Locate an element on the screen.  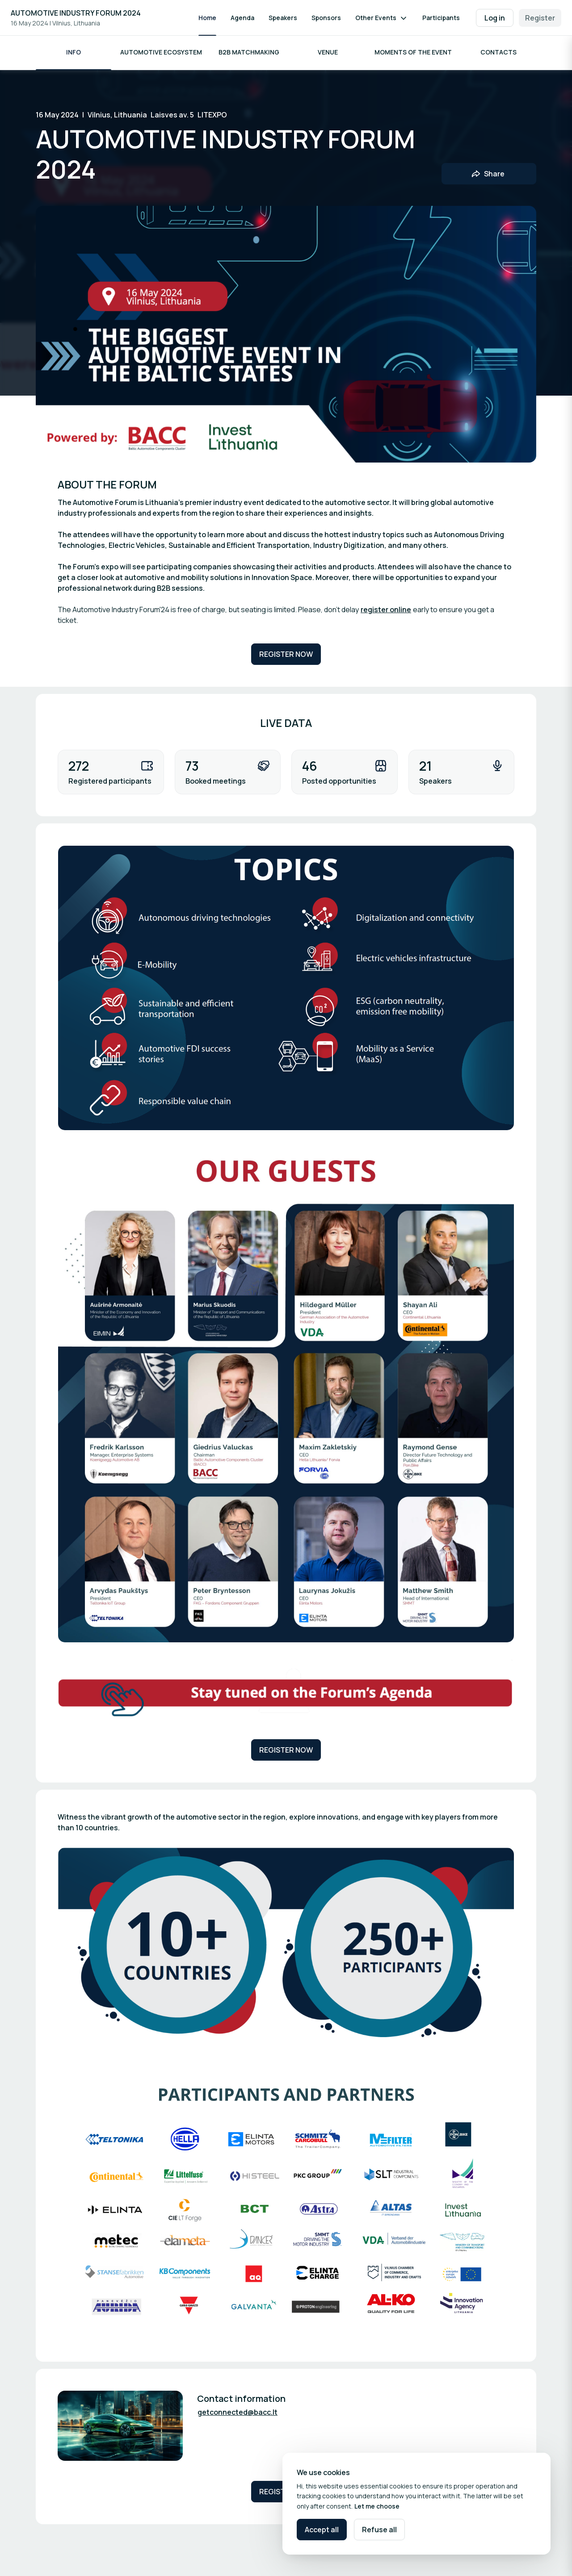
[Share event with friends] is located at coordinates (489, 175).